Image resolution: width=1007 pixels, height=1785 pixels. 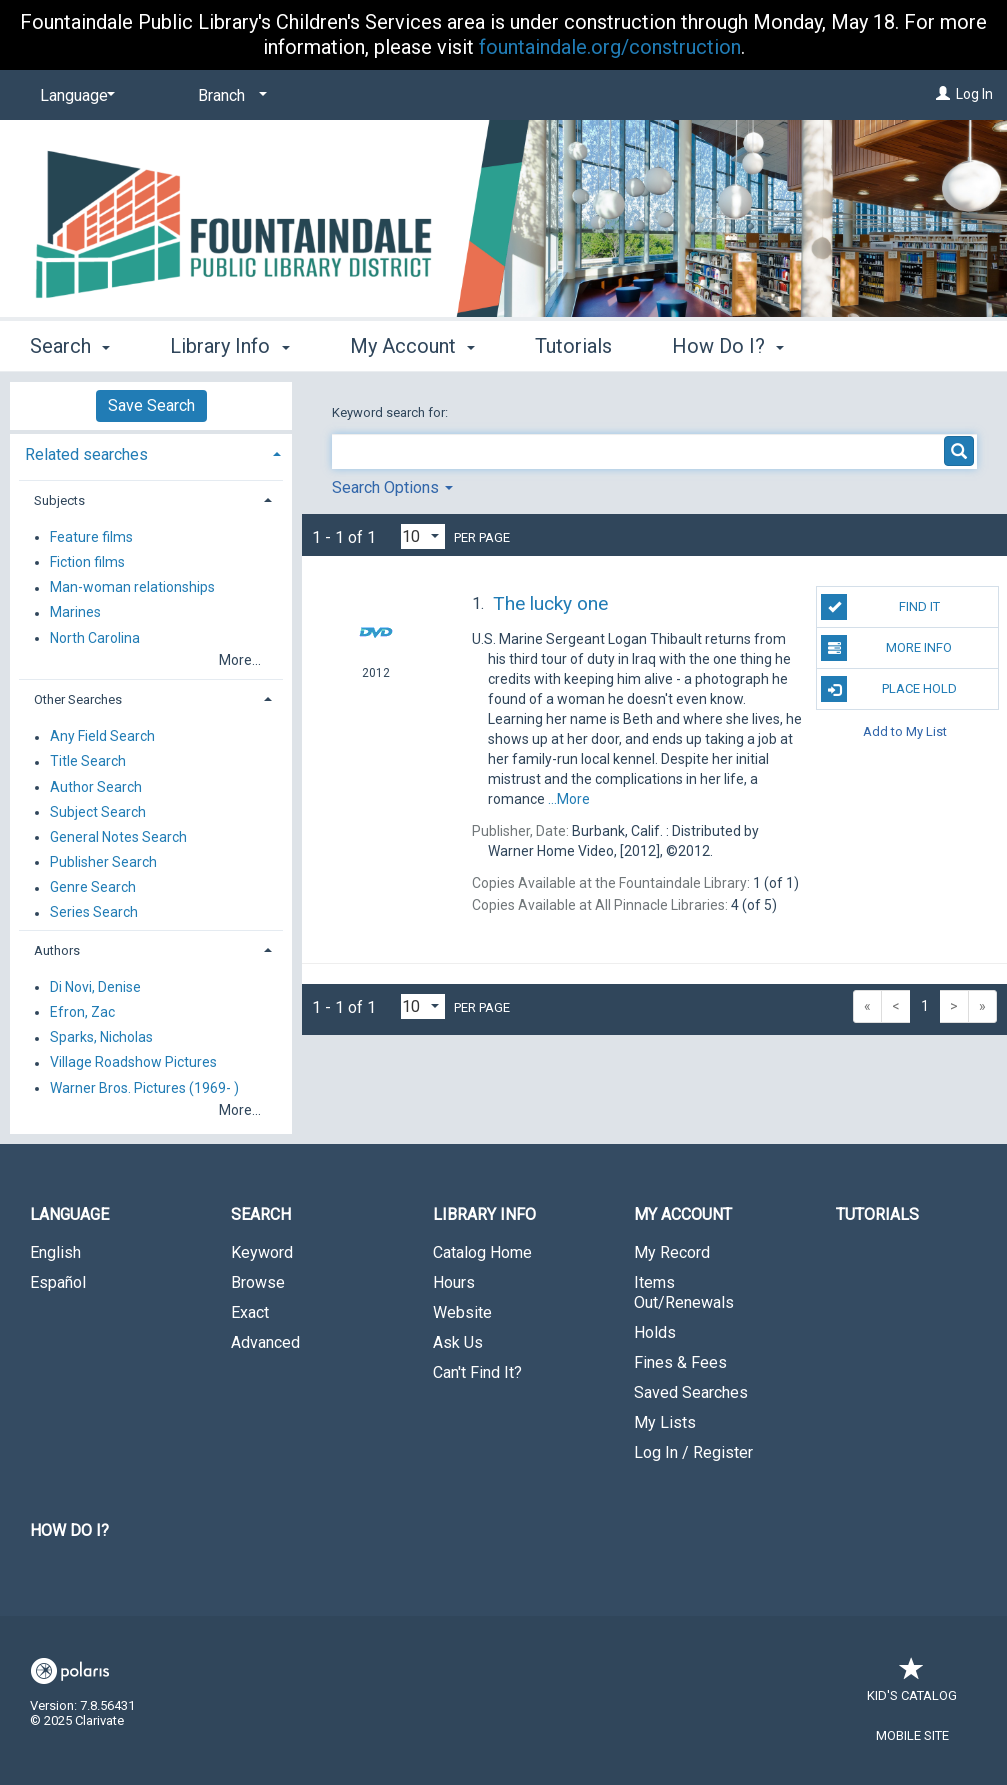 I want to click on Holds, so click(x=655, y=1332).